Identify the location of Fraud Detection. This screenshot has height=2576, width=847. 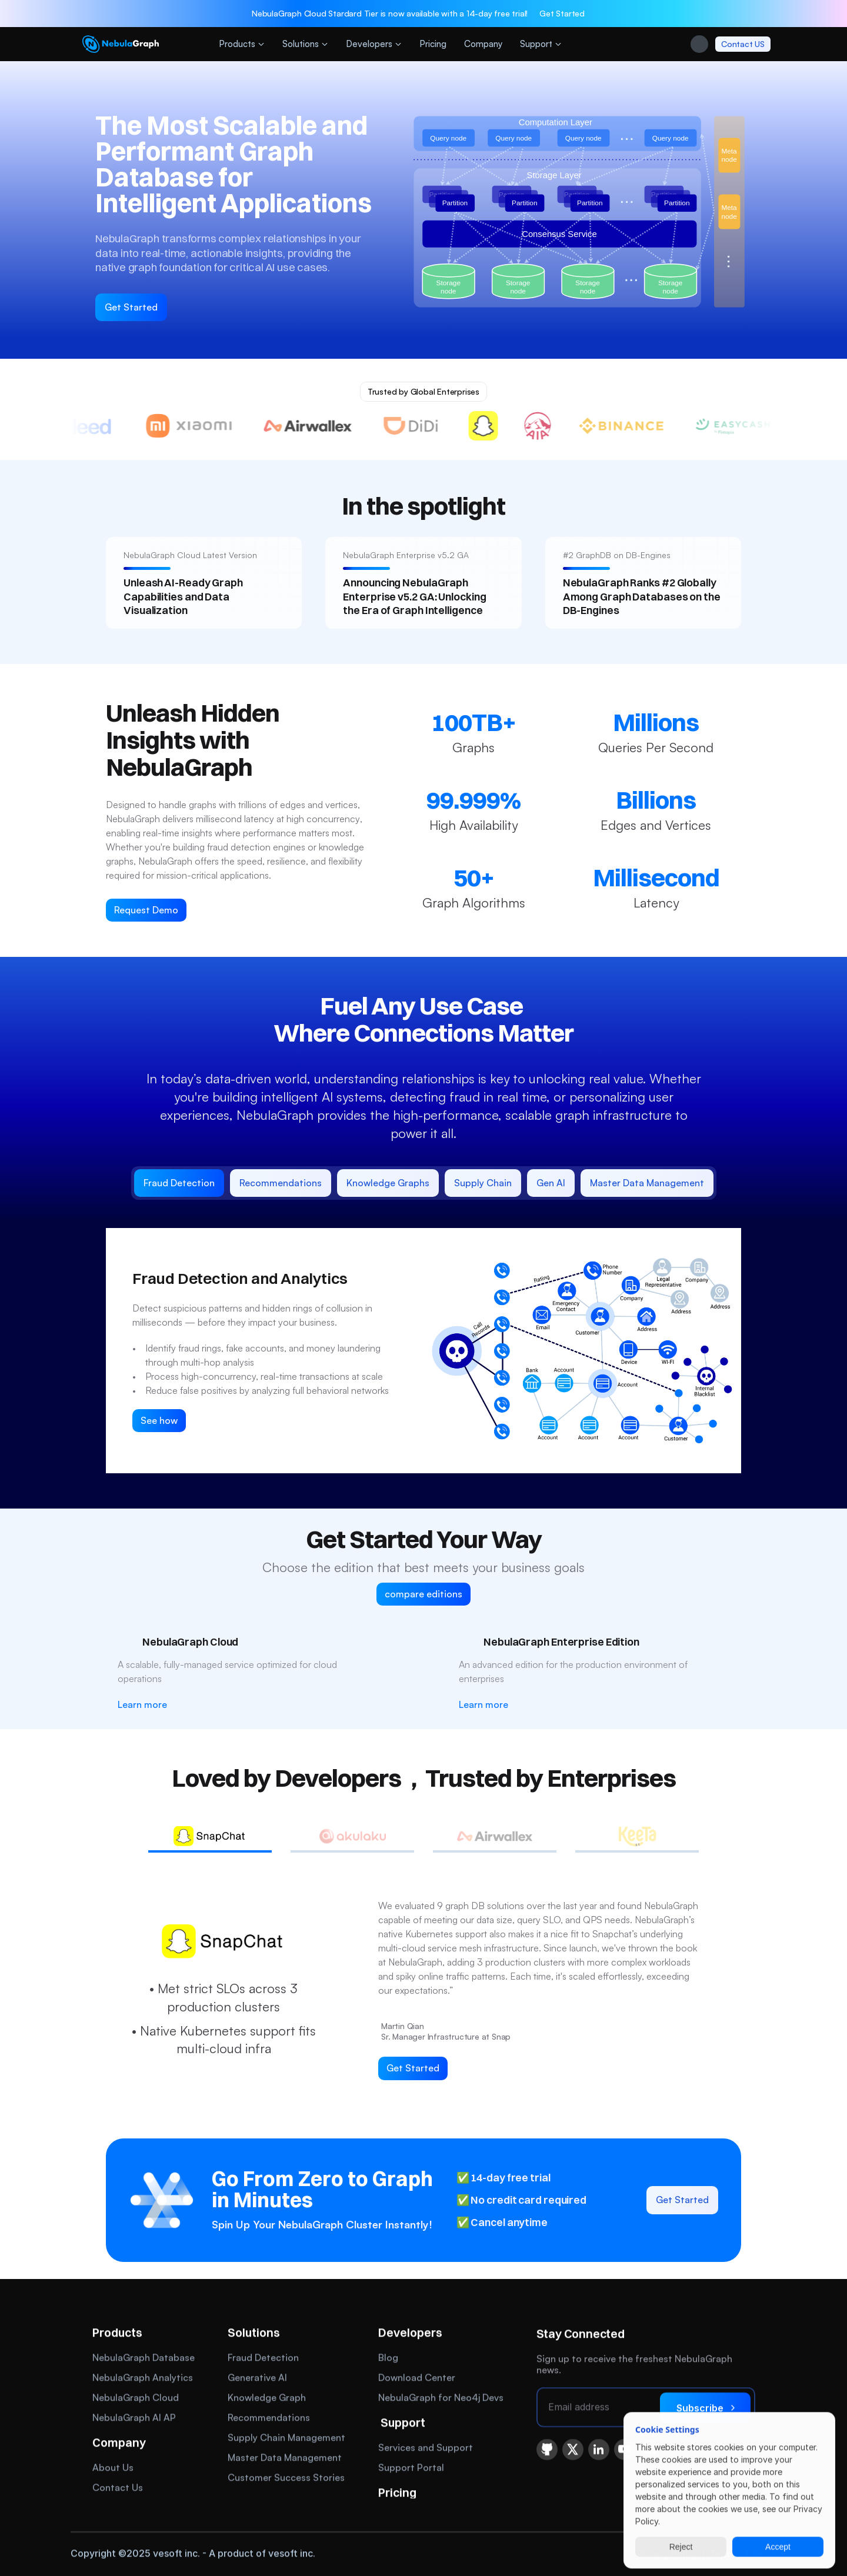
(263, 2359).